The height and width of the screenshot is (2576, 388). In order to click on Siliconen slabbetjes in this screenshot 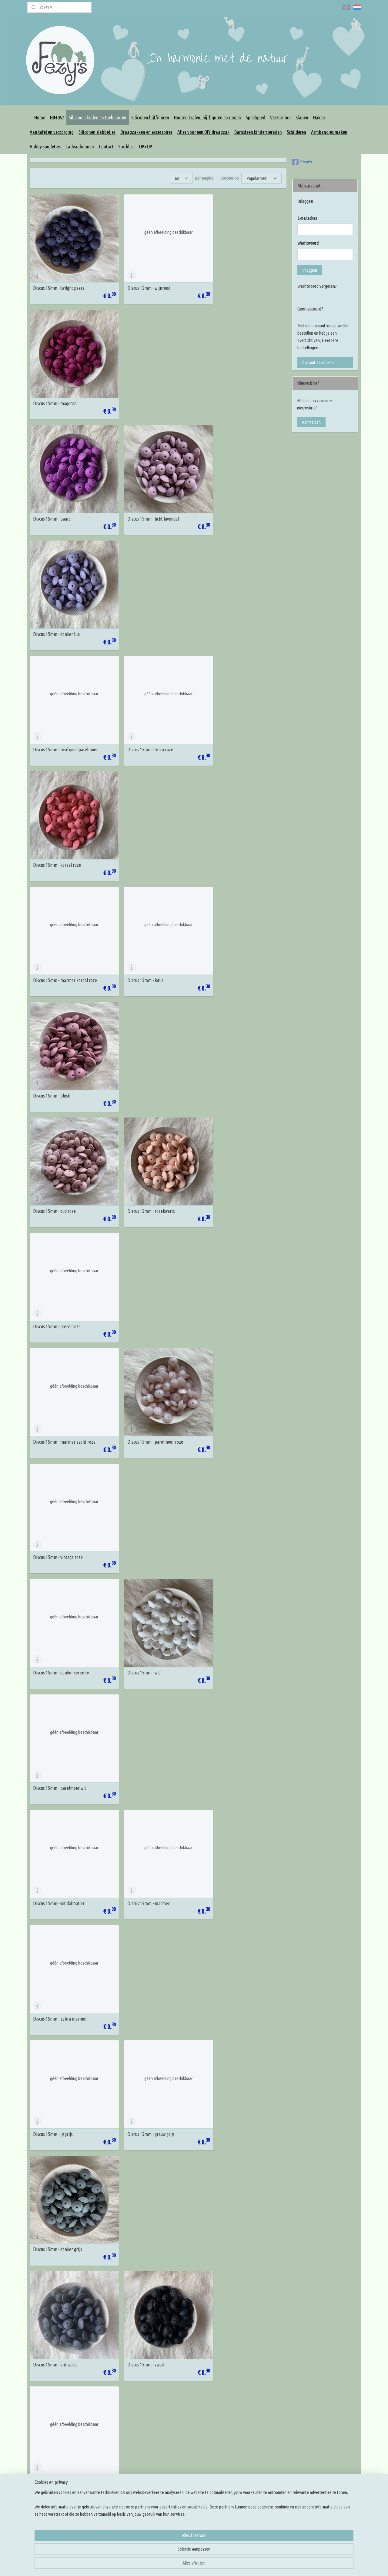, I will do `click(97, 132)`.